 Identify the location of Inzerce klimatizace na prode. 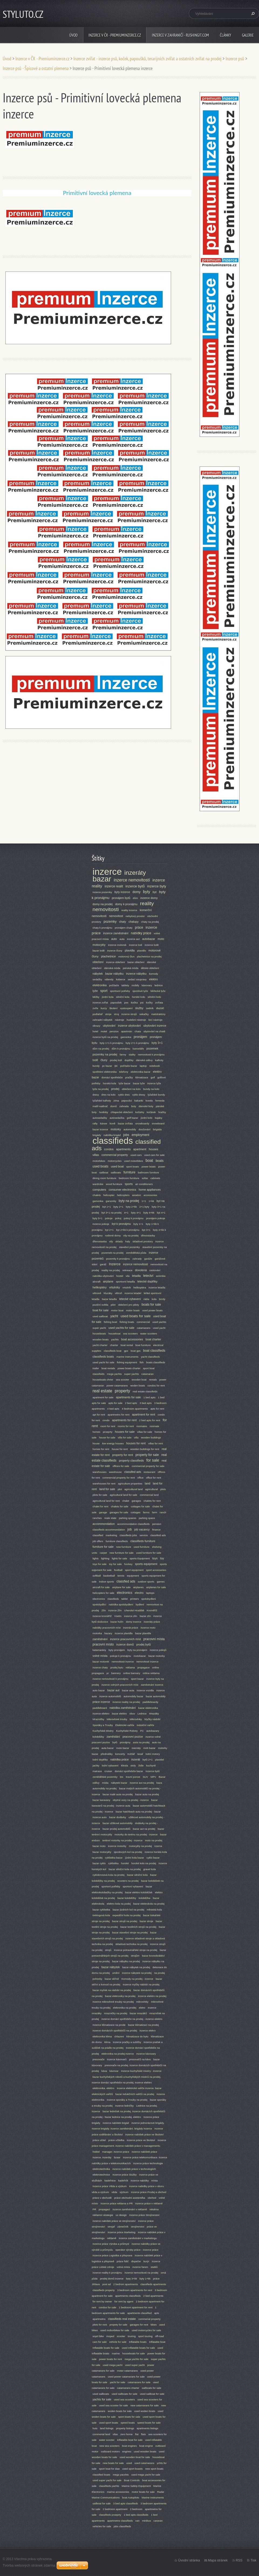
(109, 2024).